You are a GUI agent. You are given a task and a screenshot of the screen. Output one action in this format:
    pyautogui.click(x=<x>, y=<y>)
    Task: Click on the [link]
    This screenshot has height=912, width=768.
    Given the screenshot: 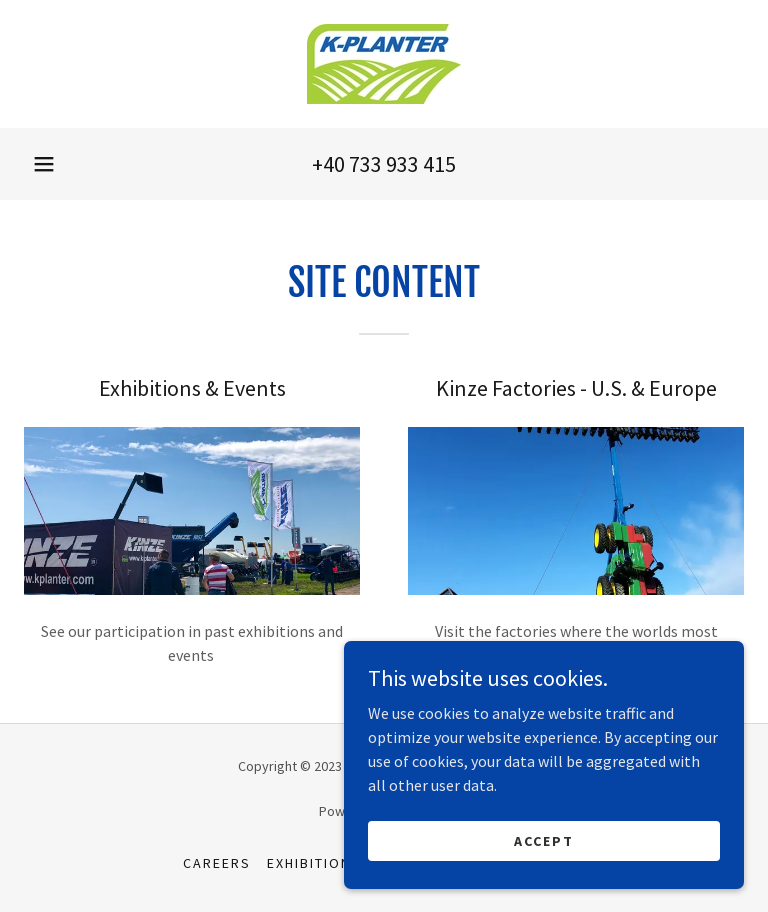 What is the action you would take?
    pyautogui.click(x=384, y=64)
    